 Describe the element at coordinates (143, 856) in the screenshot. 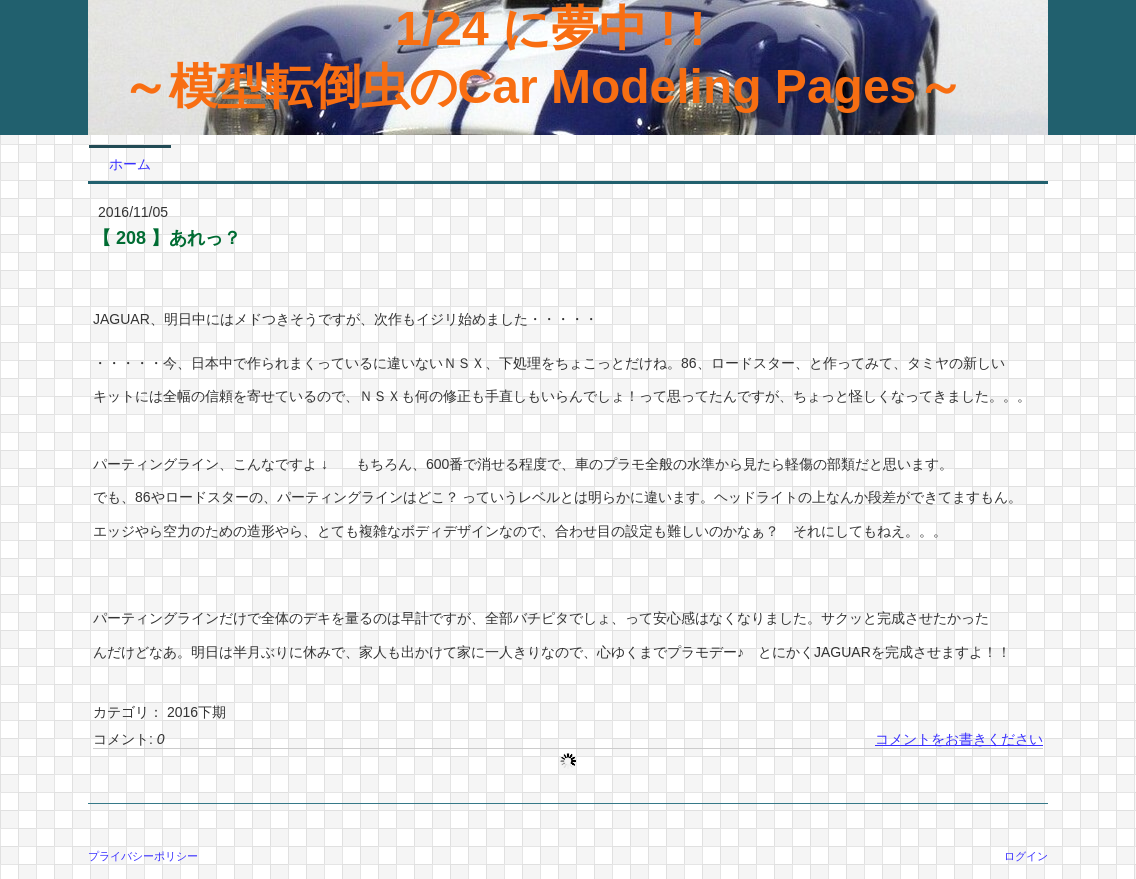

I see `プライバシーポリシー` at that location.